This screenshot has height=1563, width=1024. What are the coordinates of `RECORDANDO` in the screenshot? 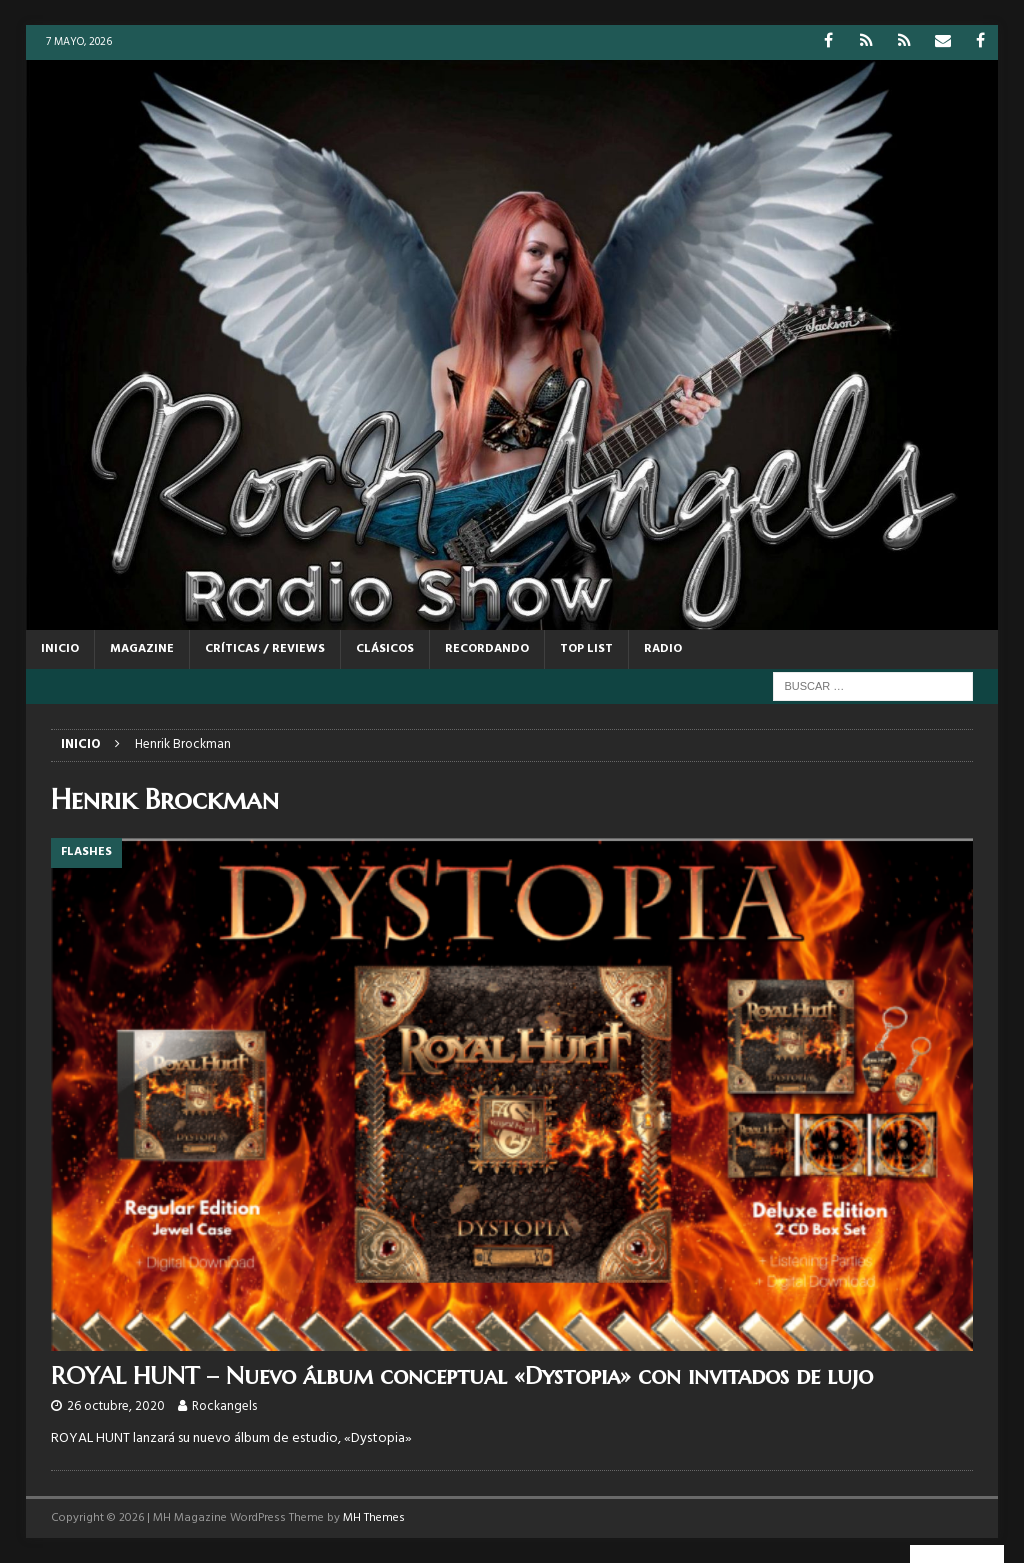 It's located at (487, 649).